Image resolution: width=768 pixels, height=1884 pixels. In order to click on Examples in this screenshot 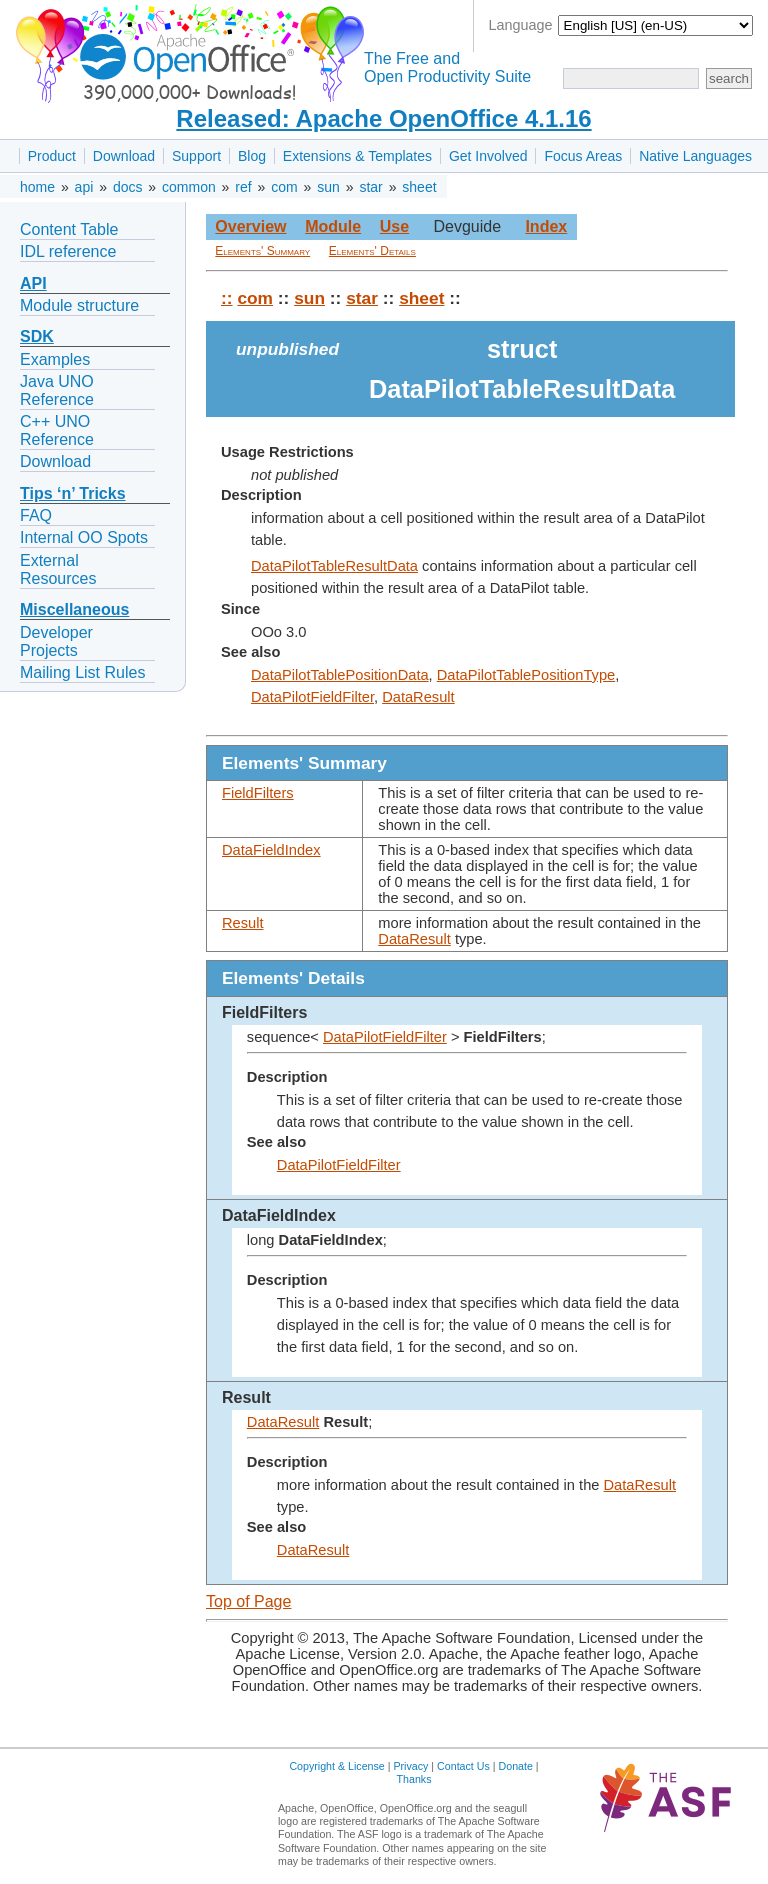, I will do `click(55, 359)`.